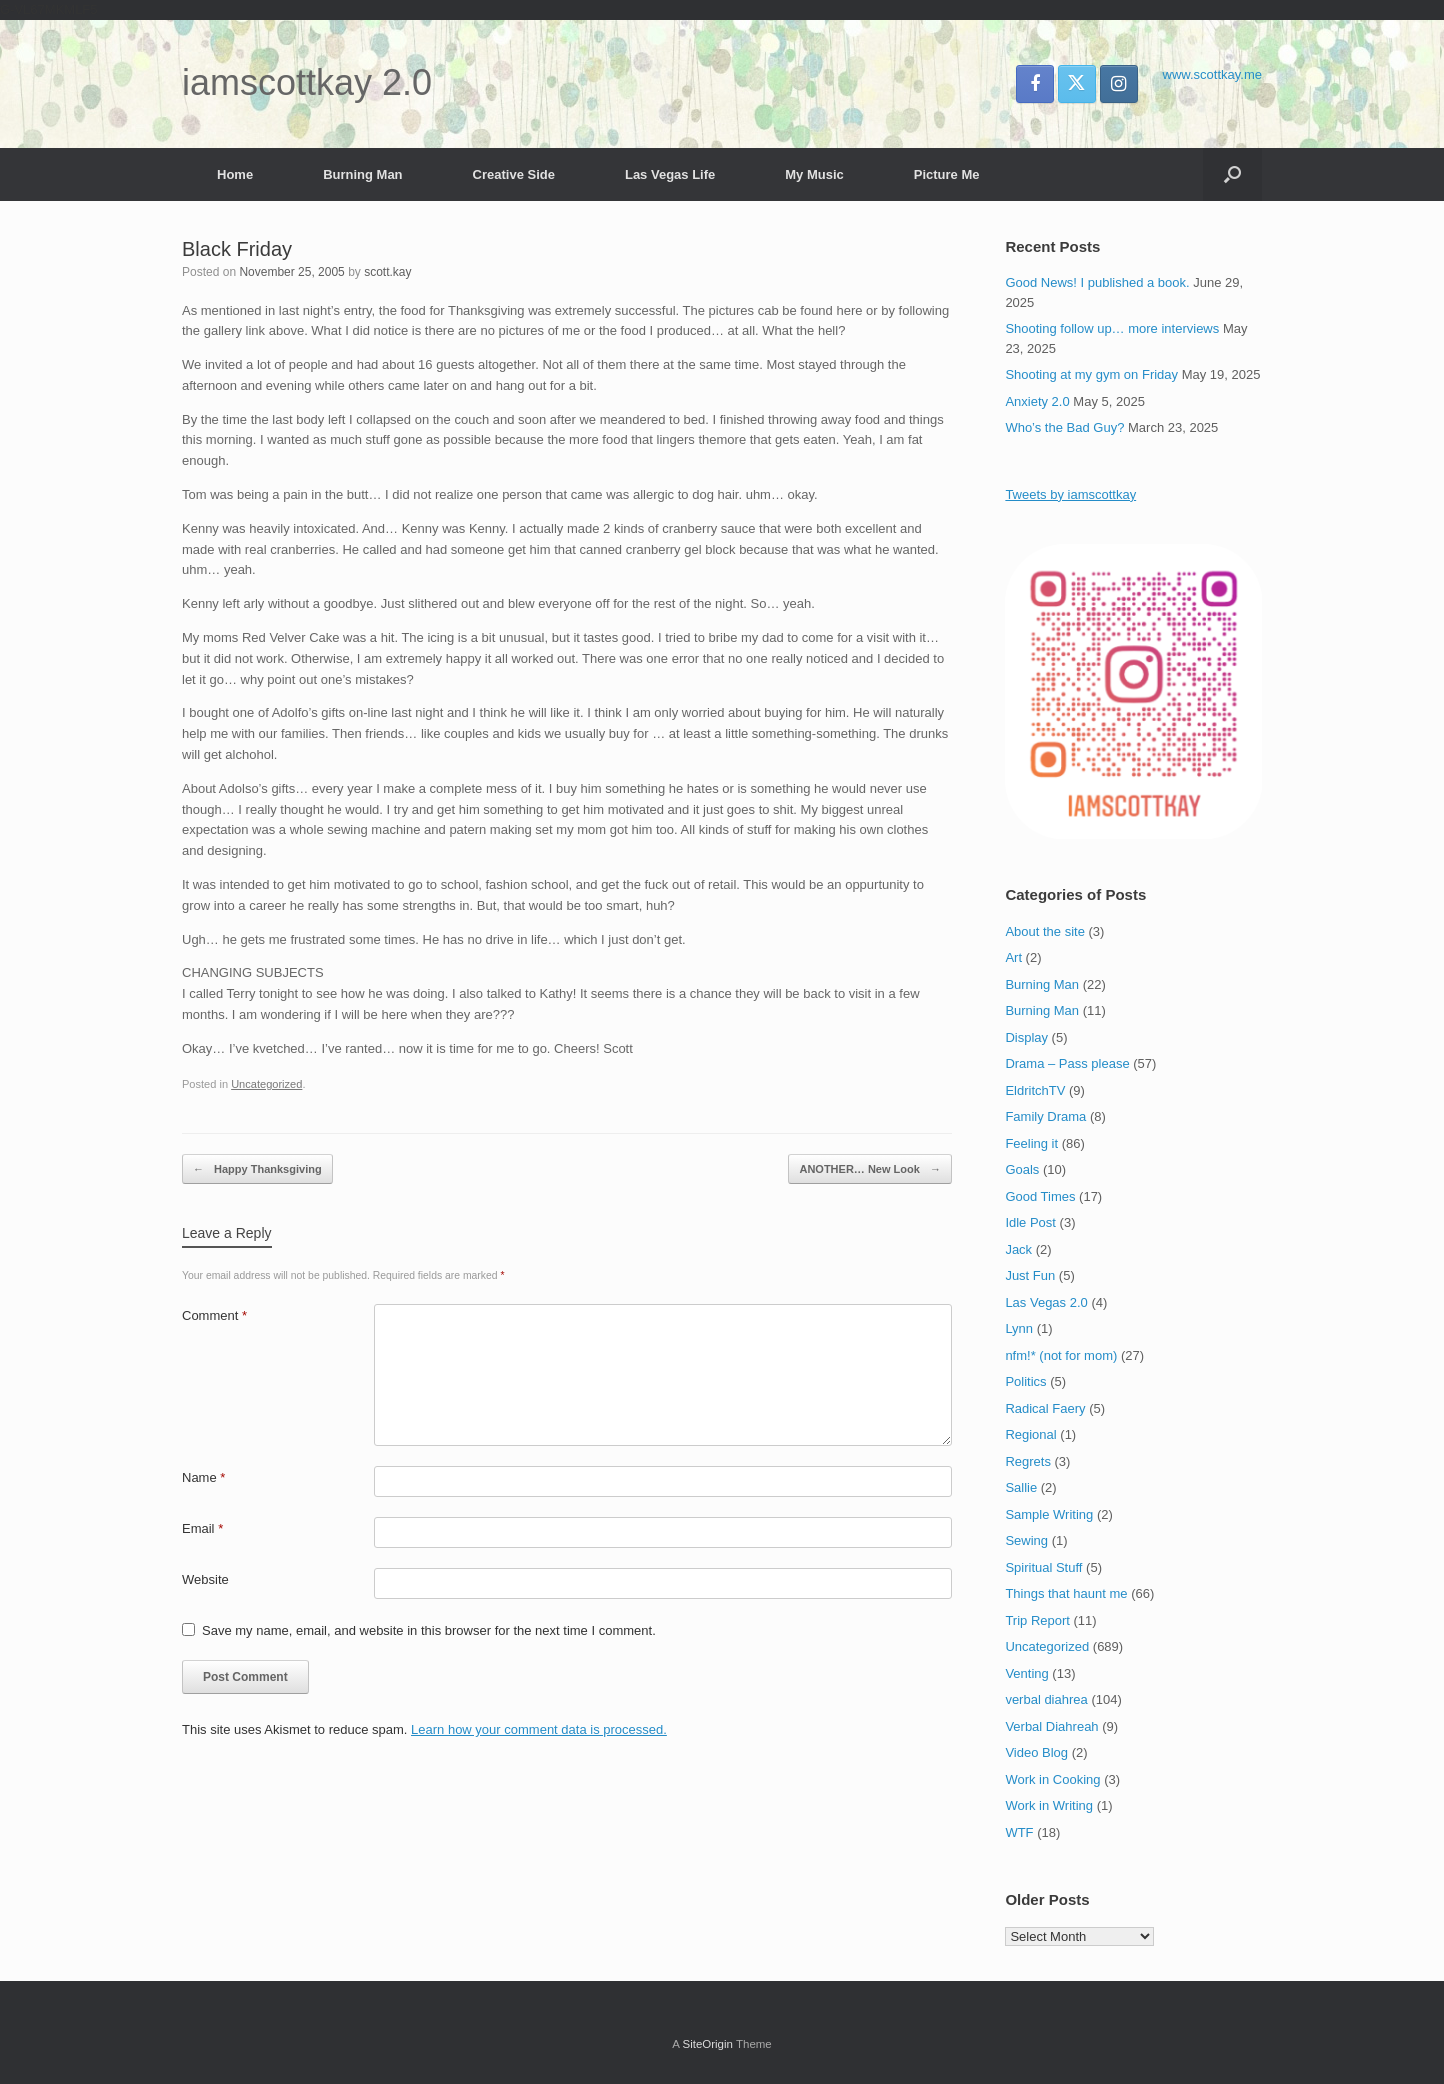 Image resolution: width=1444 pixels, height=2084 pixels. What do you see at coordinates (1019, 1832) in the screenshot?
I see `WTF` at bounding box center [1019, 1832].